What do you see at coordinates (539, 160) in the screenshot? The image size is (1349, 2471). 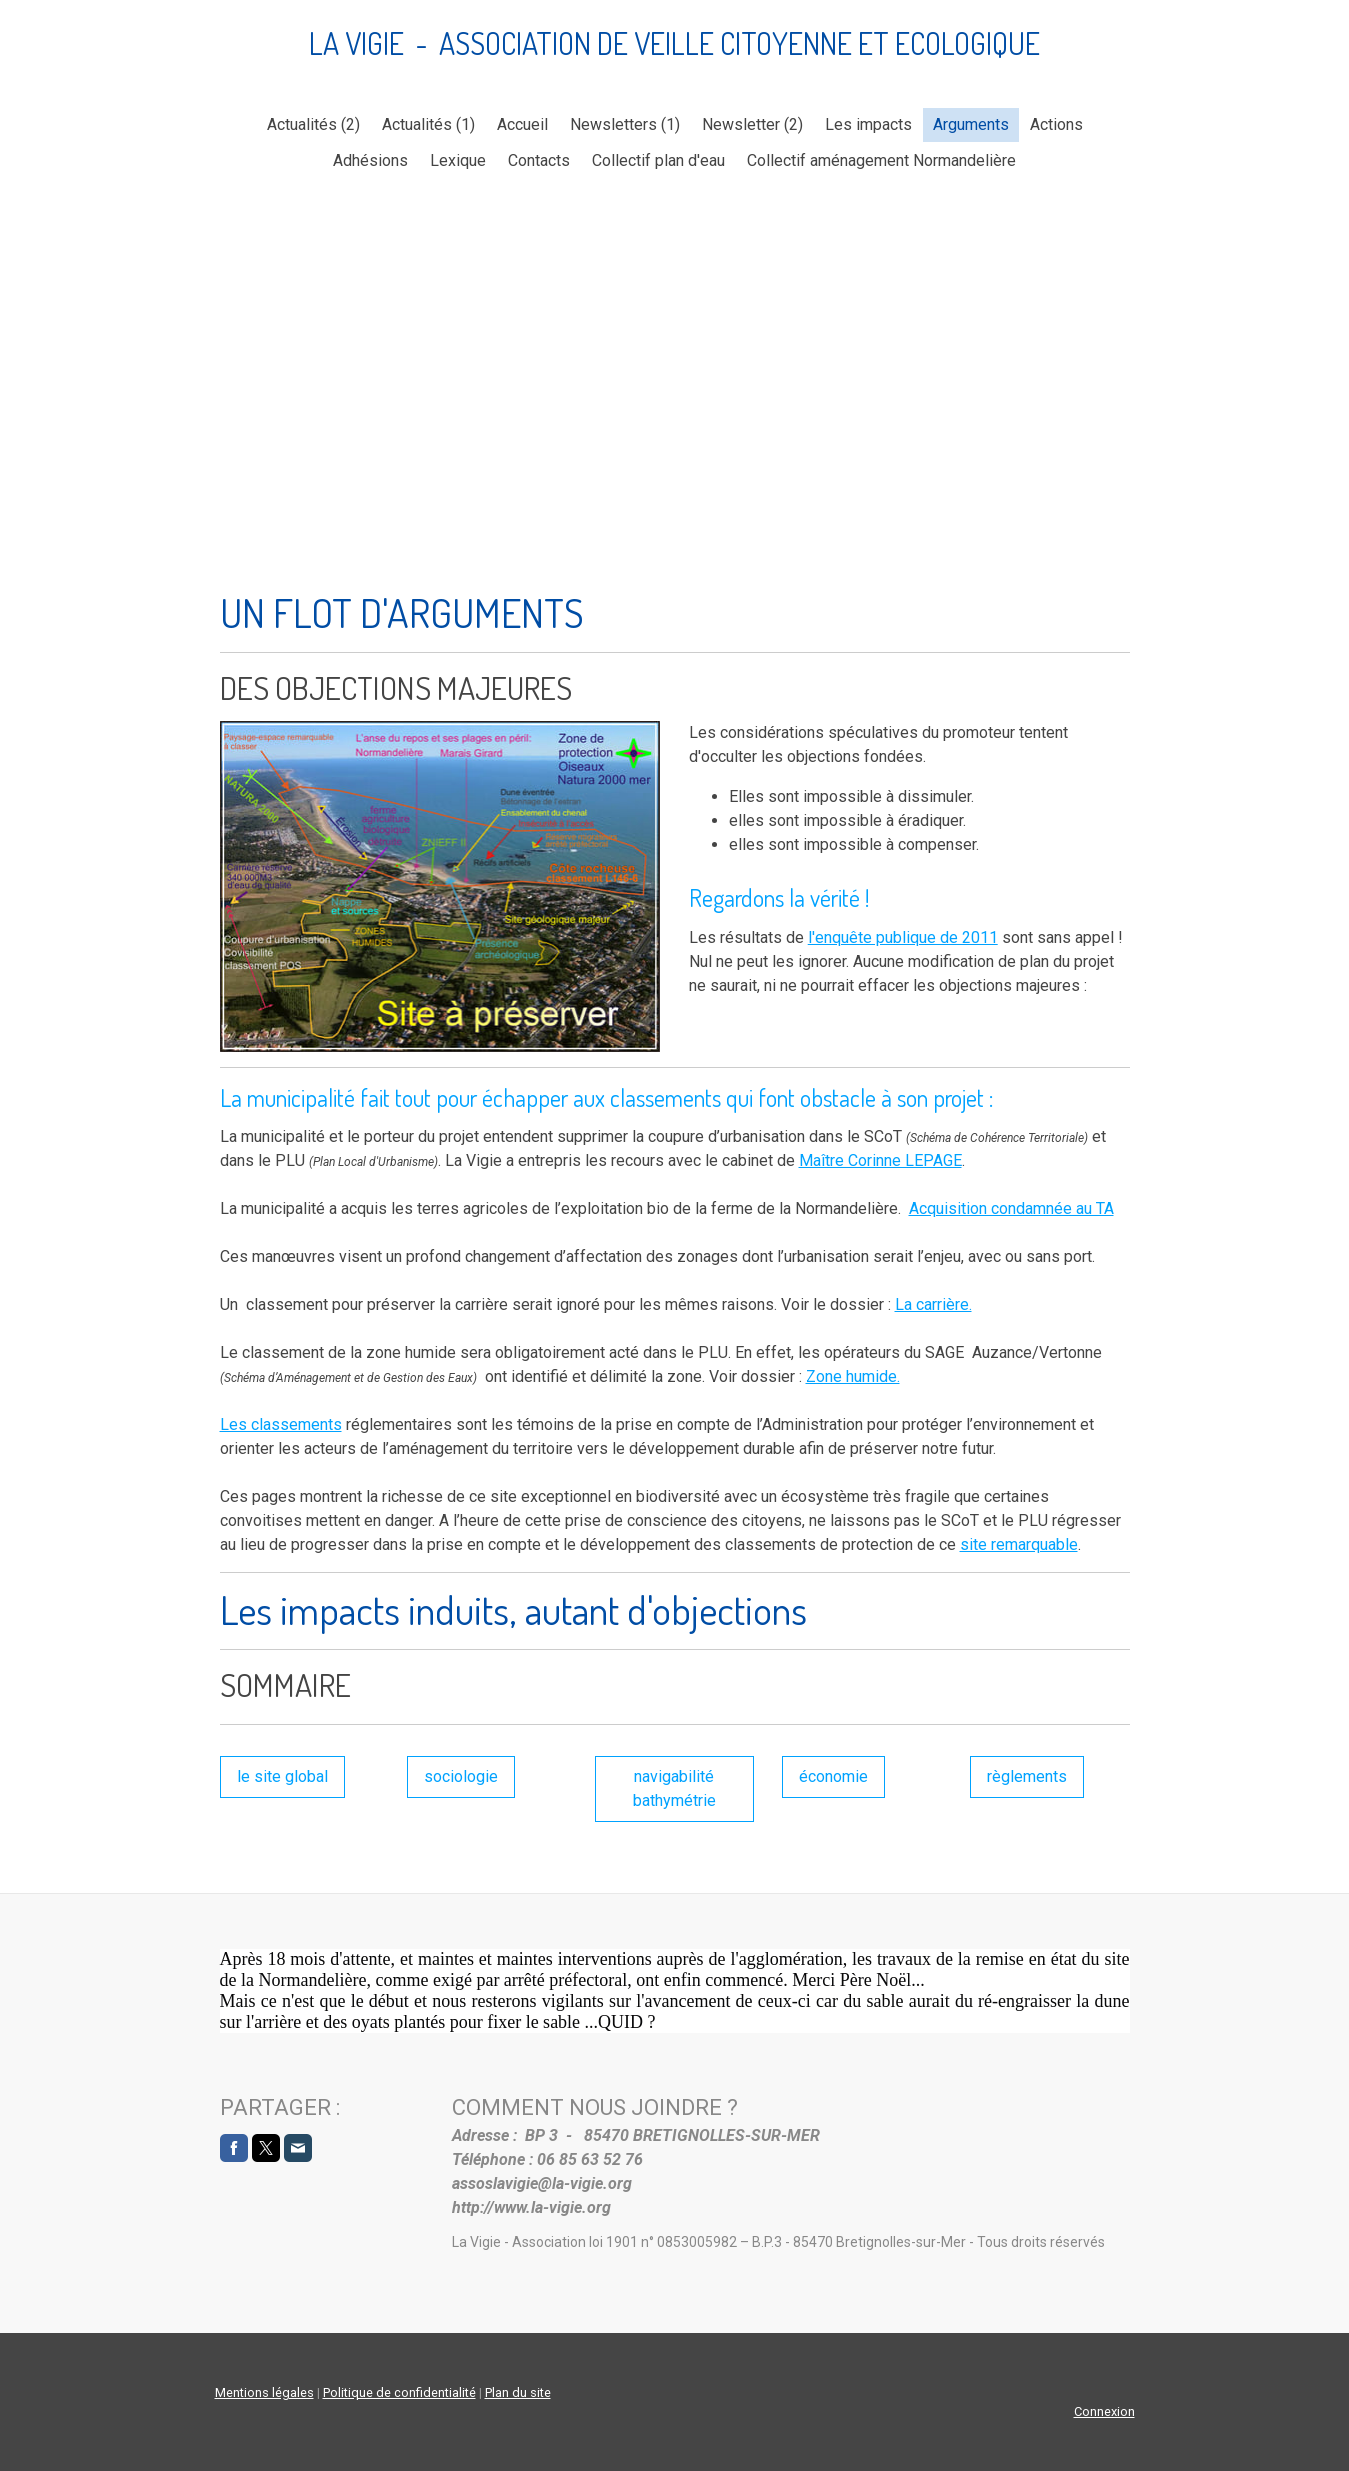 I see `Contacts` at bounding box center [539, 160].